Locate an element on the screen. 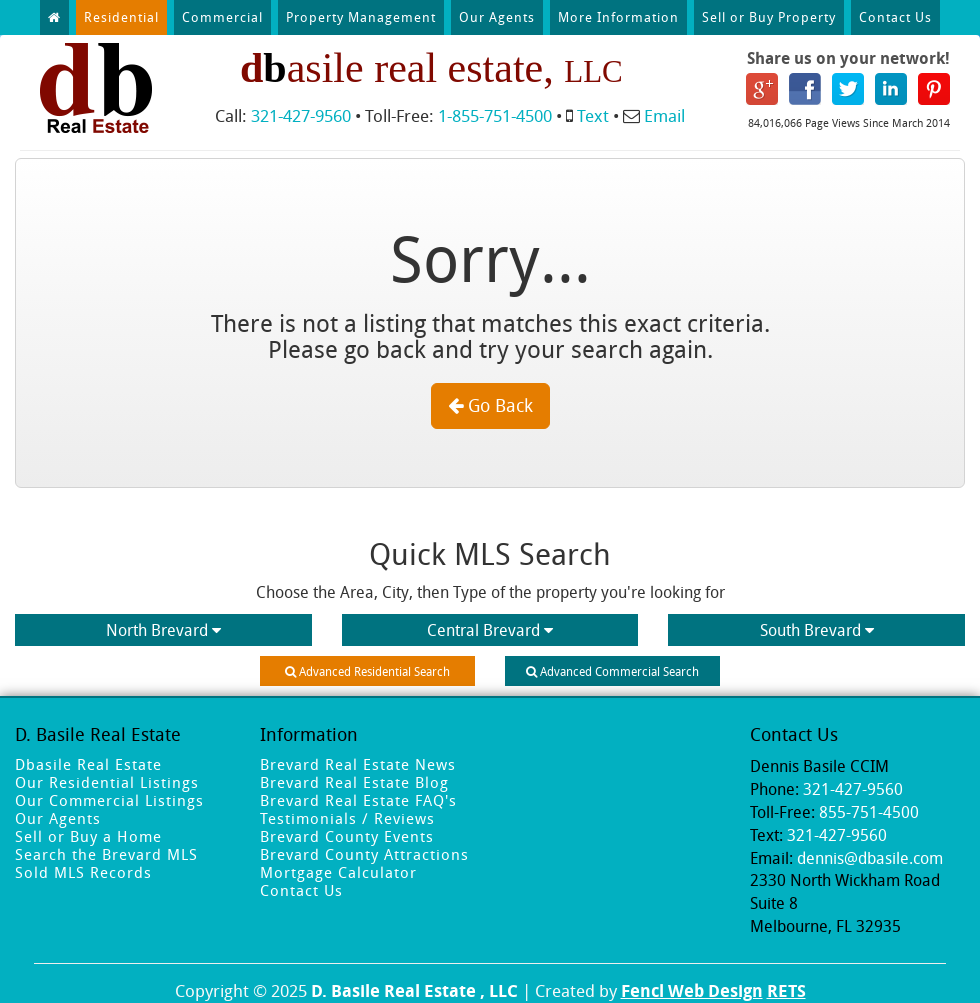 This screenshot has height=1003, width=980. Dbasile Real Estate is located at coordinates (88, 764).